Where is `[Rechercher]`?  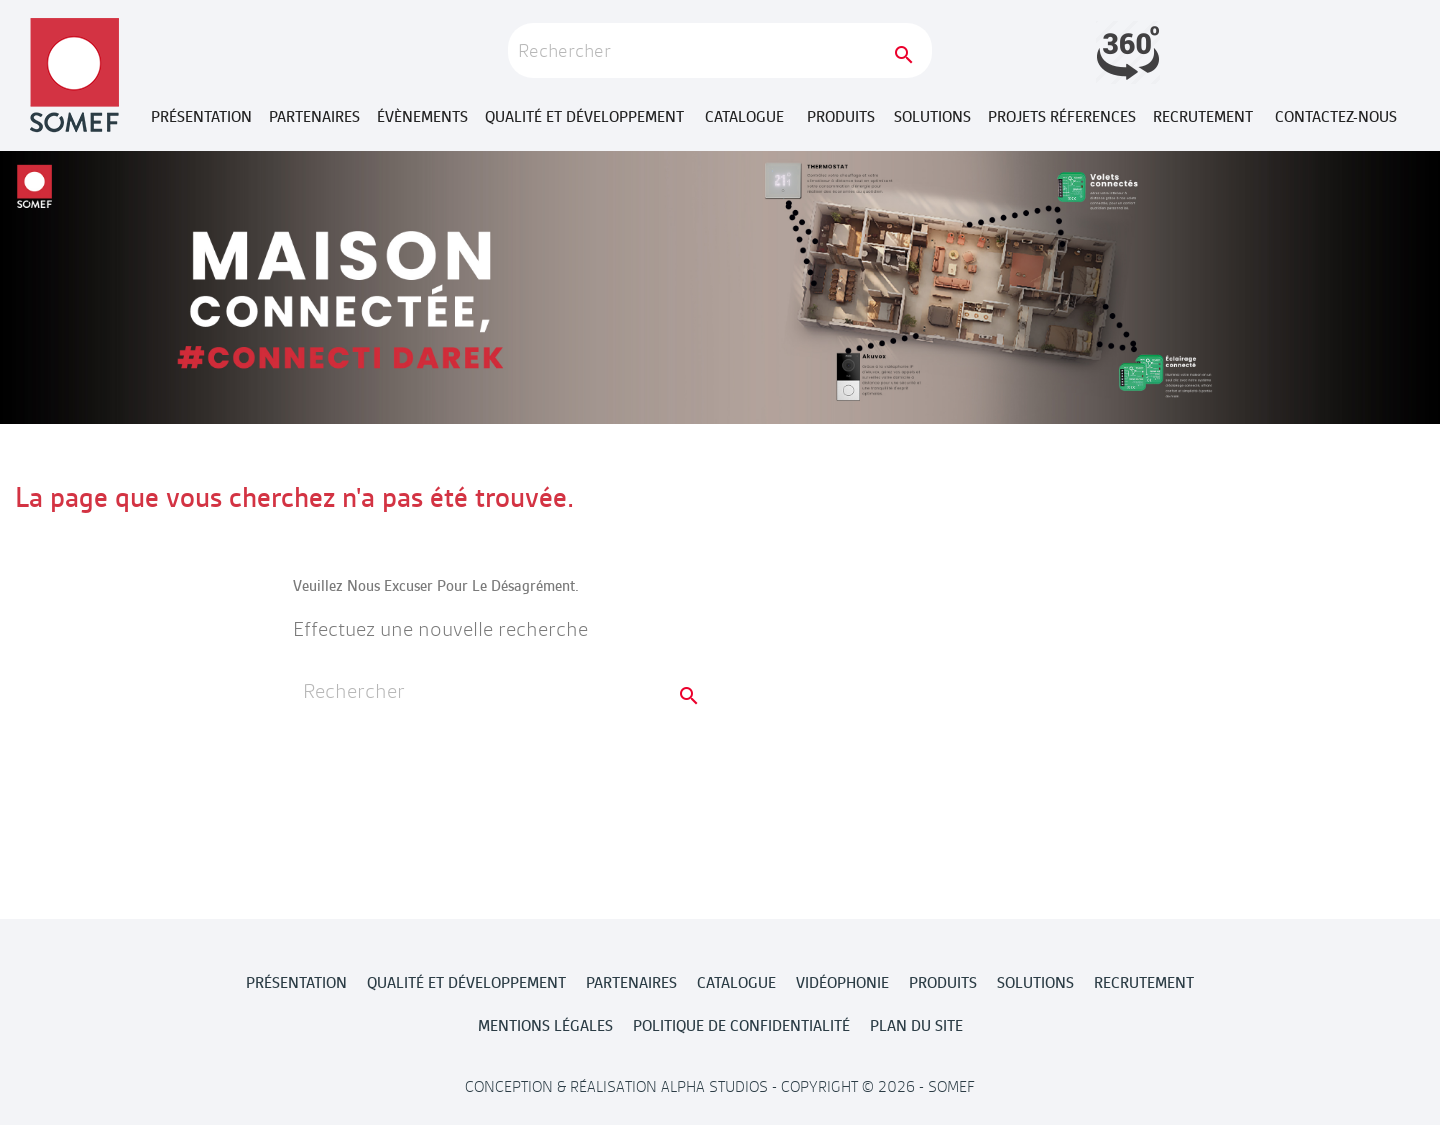
[Rechercher] is located at coordinates (720, 50).